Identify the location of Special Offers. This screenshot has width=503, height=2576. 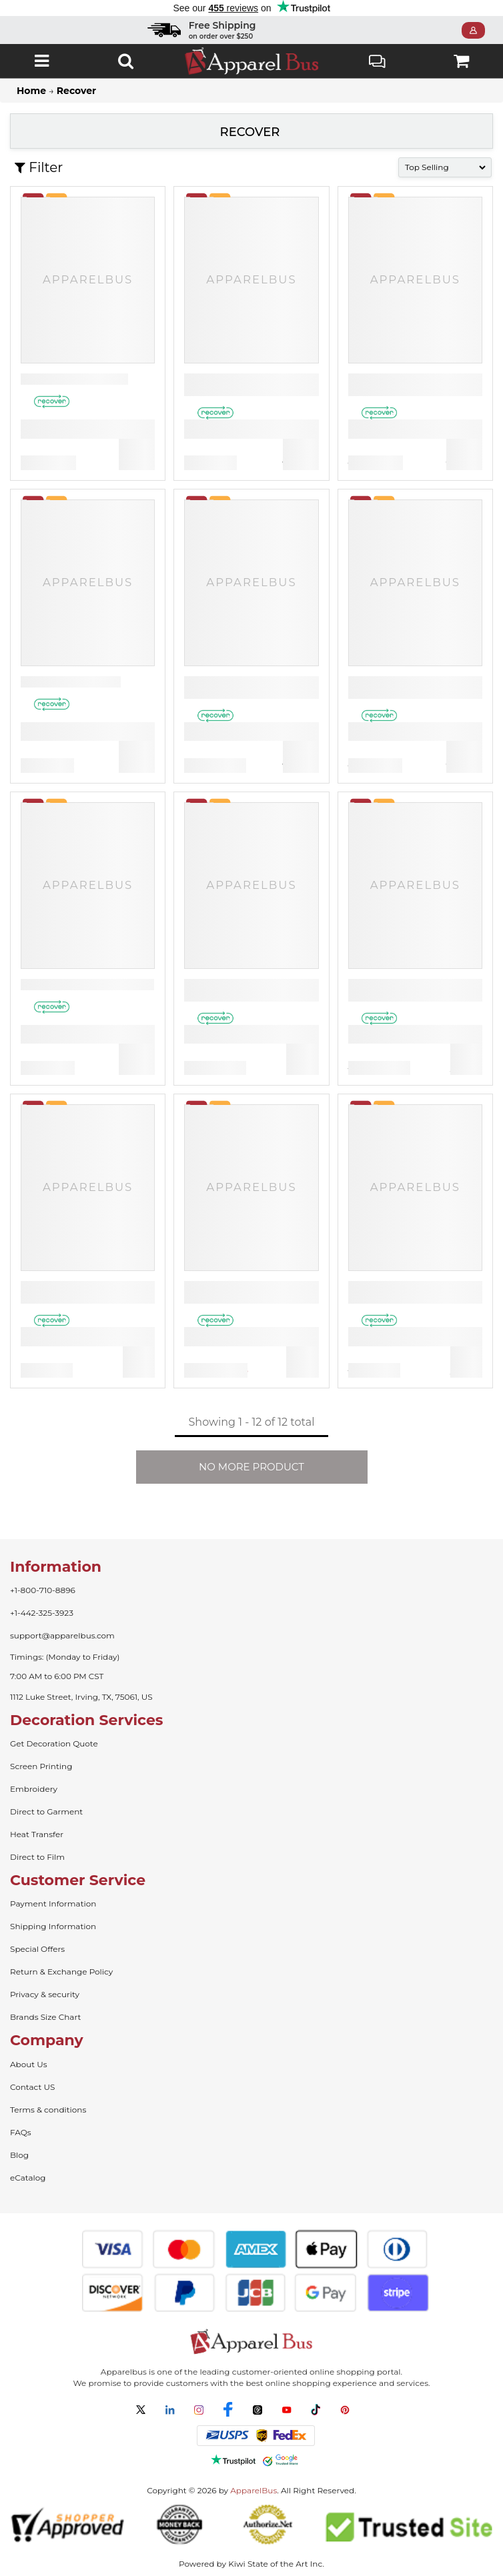
(37, 1949).